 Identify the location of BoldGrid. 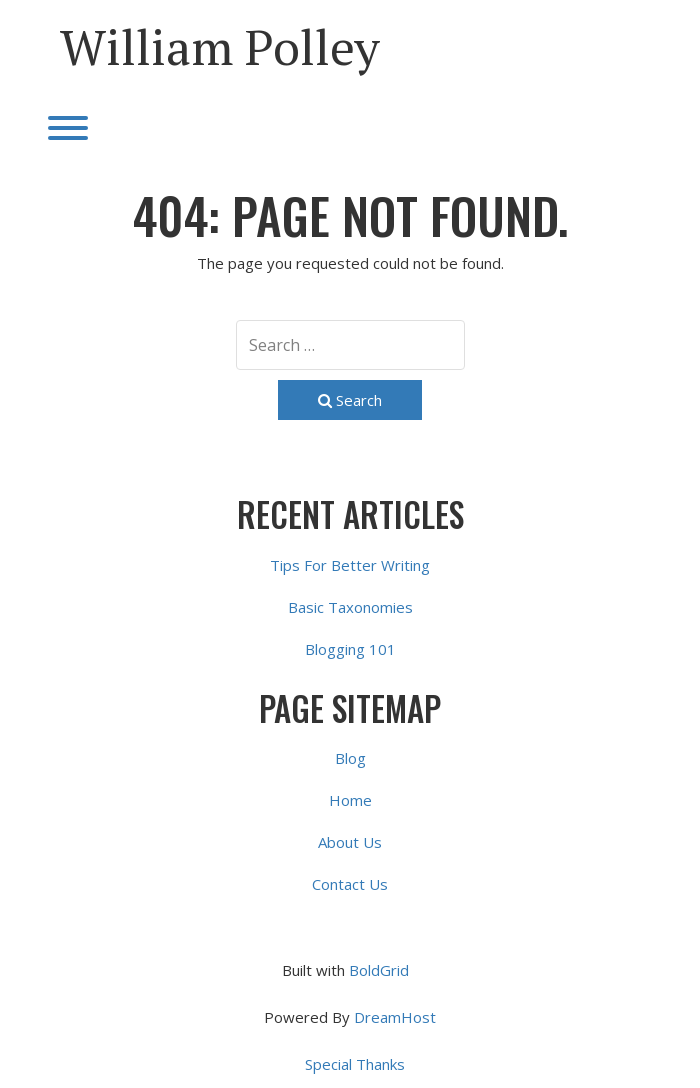
(379, 970).